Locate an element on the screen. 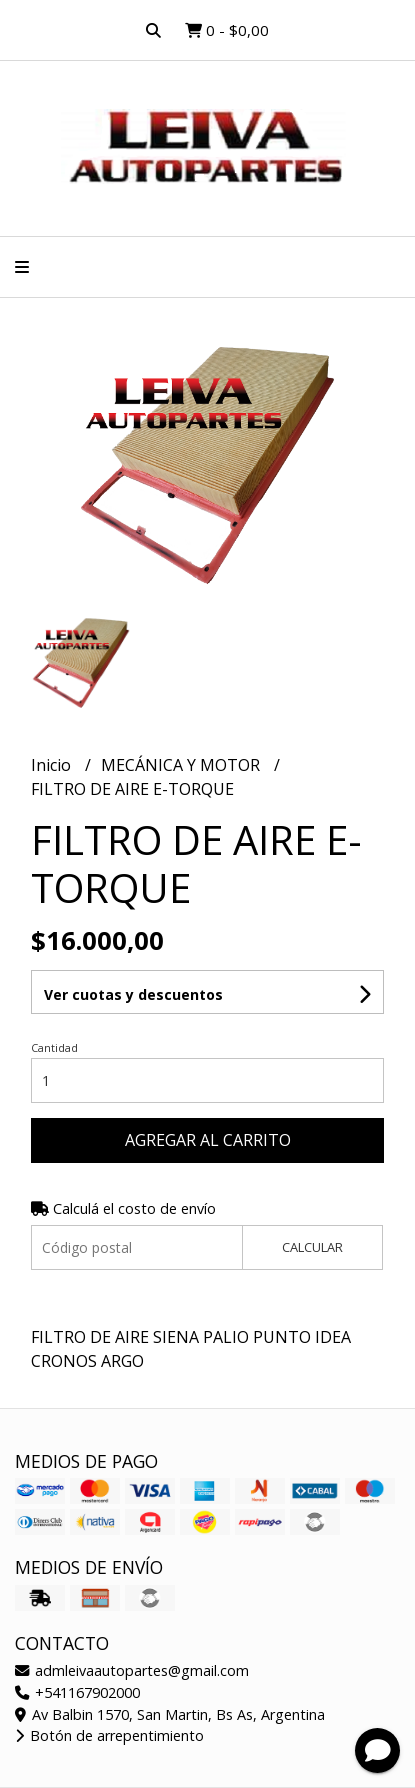 This screenshot has height=1788, width=415. MECÁNICA Y MOTOR is located at coordinates (182, 765).